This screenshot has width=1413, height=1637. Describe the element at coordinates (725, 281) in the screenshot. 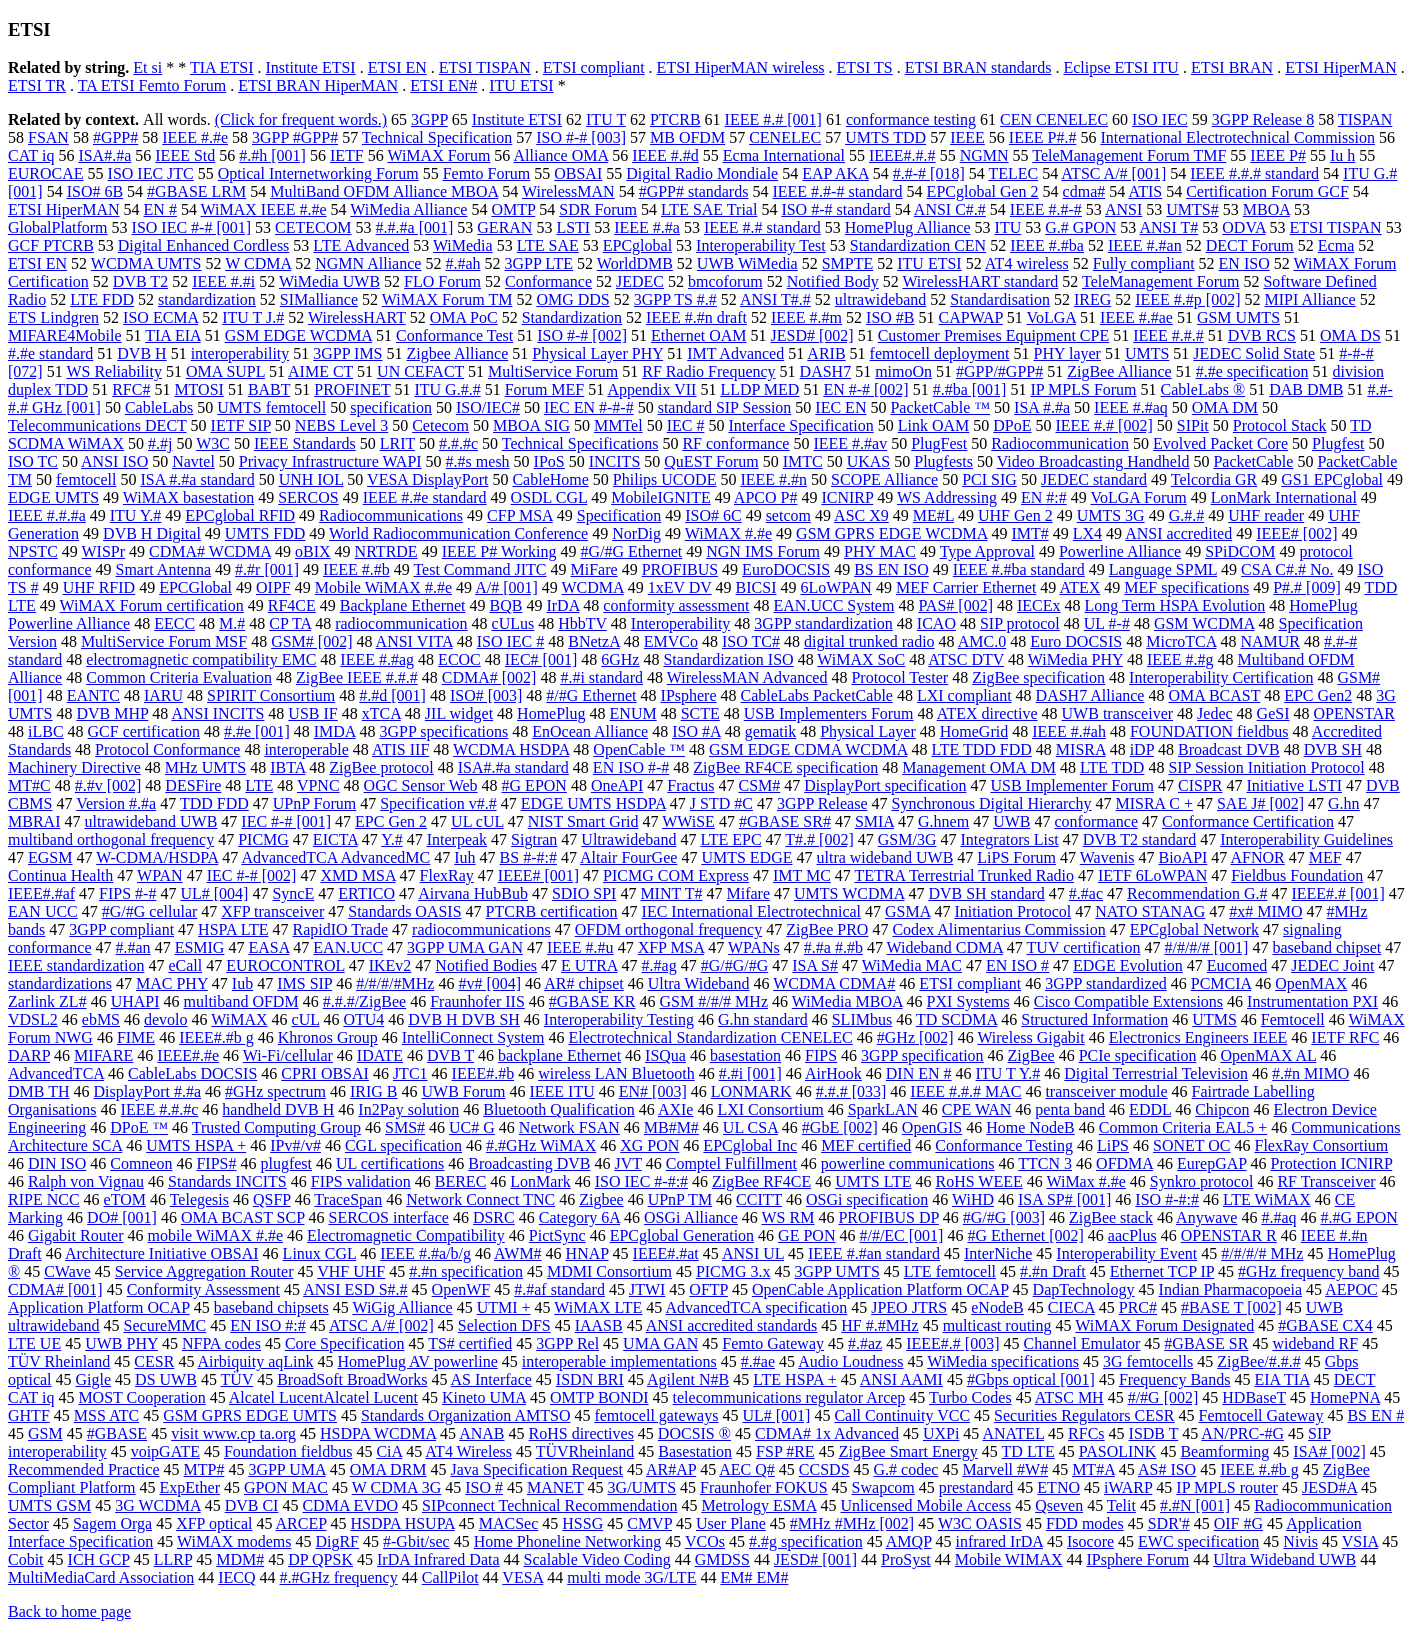

I see `bmcoforum` at that location.